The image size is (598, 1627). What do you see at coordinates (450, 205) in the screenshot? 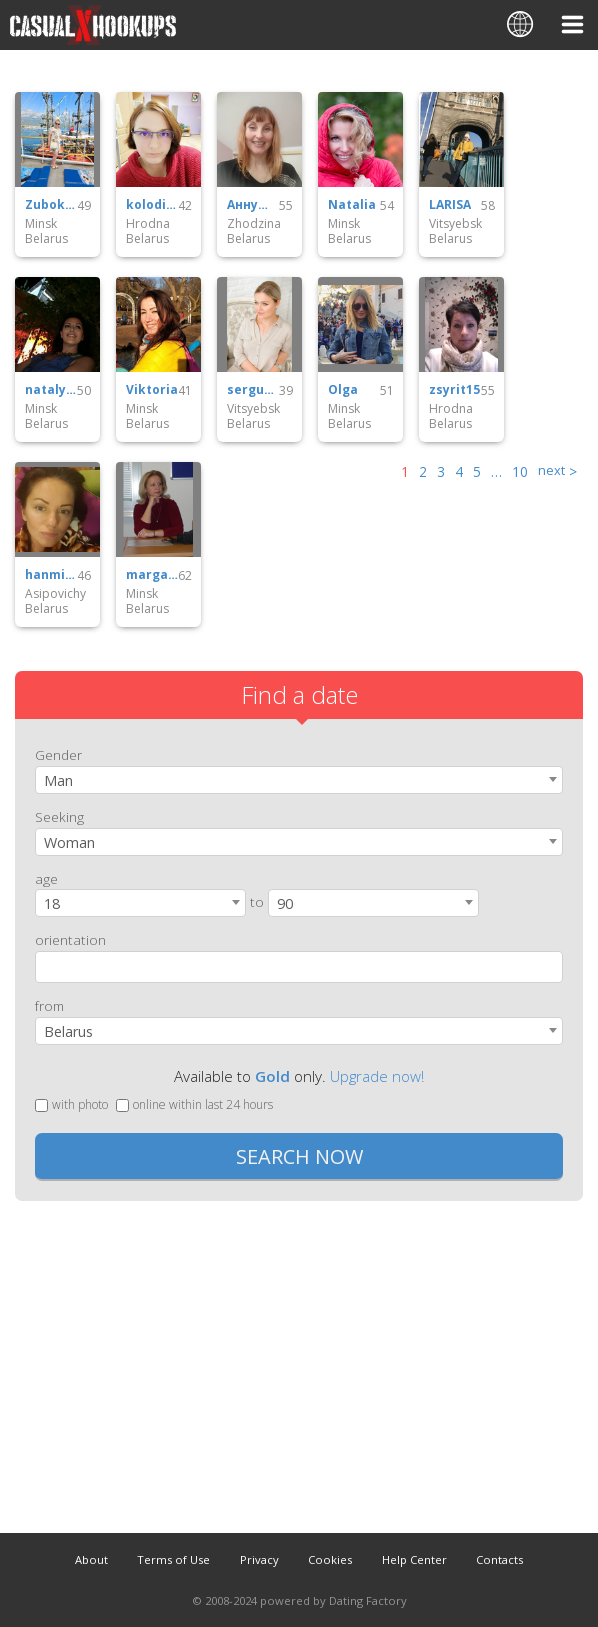
I see `LARISA` at bounding box center [450, 205].